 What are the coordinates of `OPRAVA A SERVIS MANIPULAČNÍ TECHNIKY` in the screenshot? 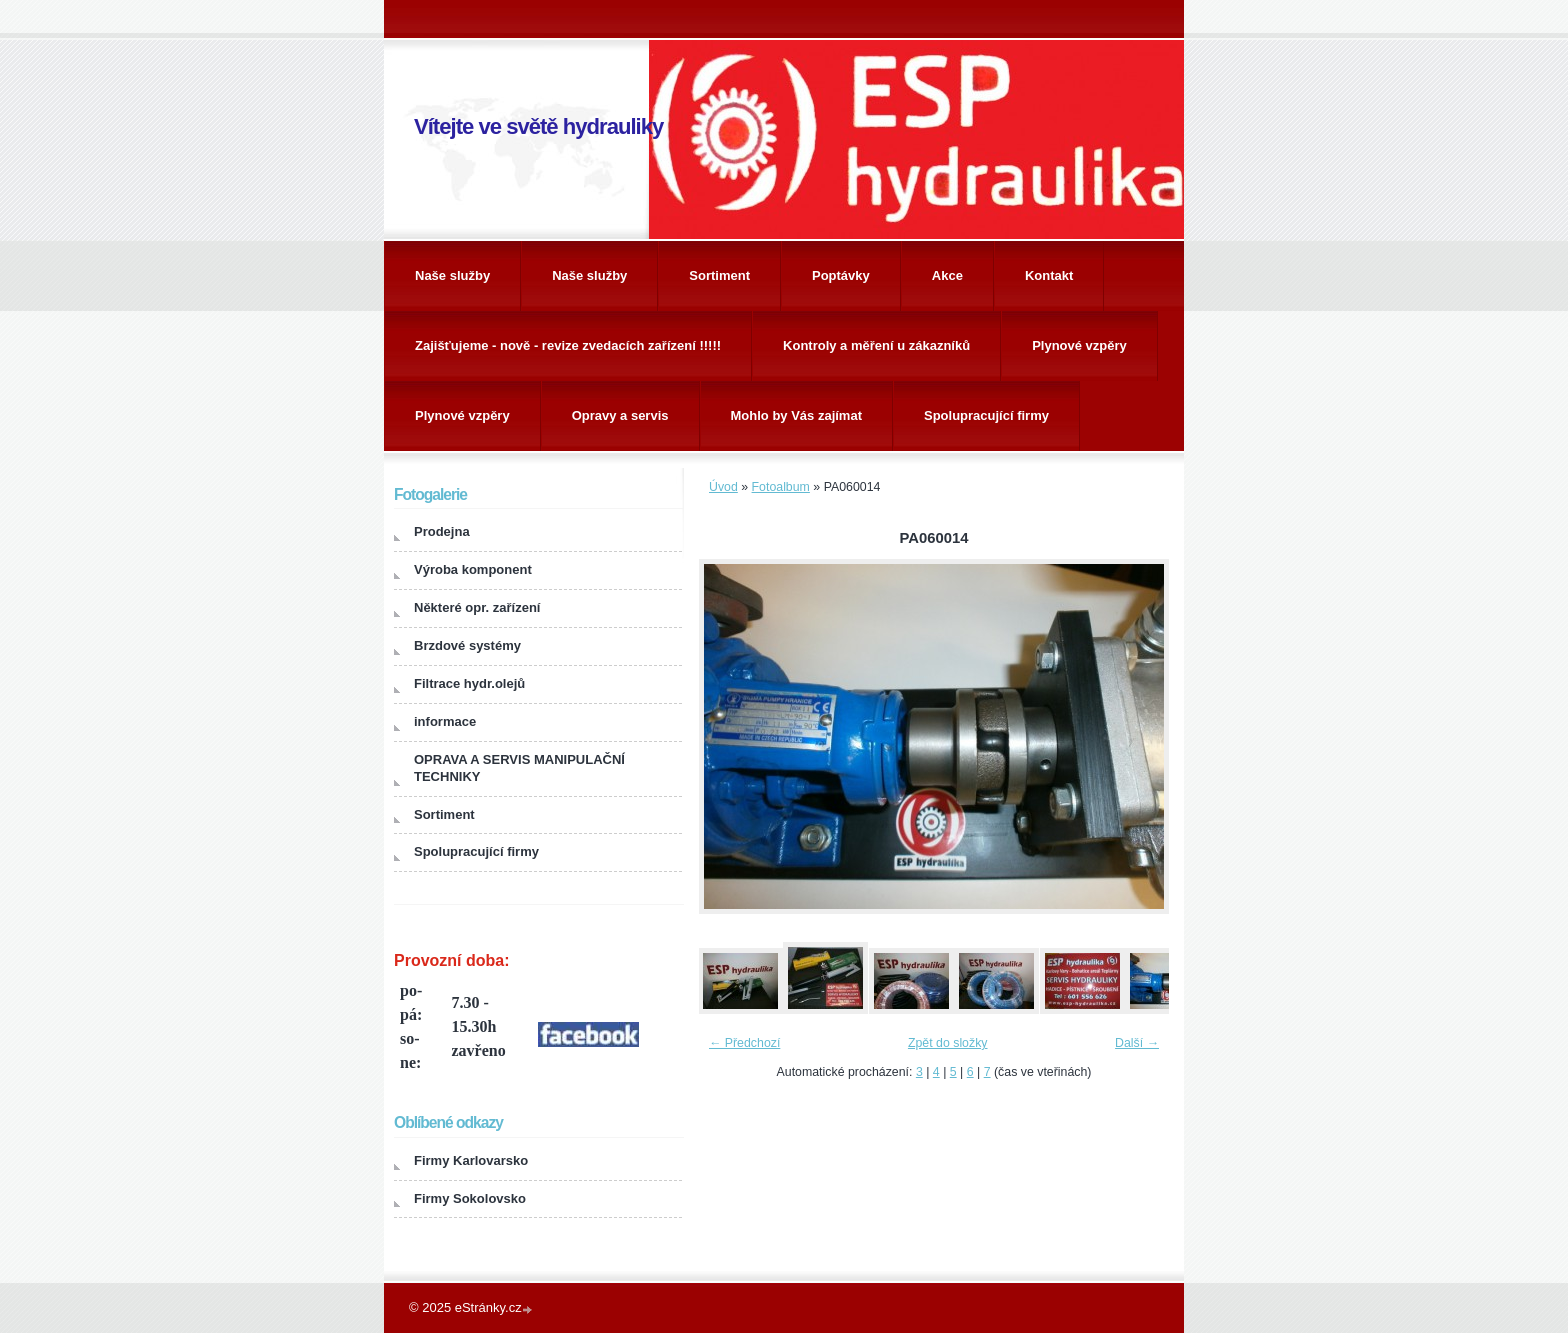 It's located at (519, 768).